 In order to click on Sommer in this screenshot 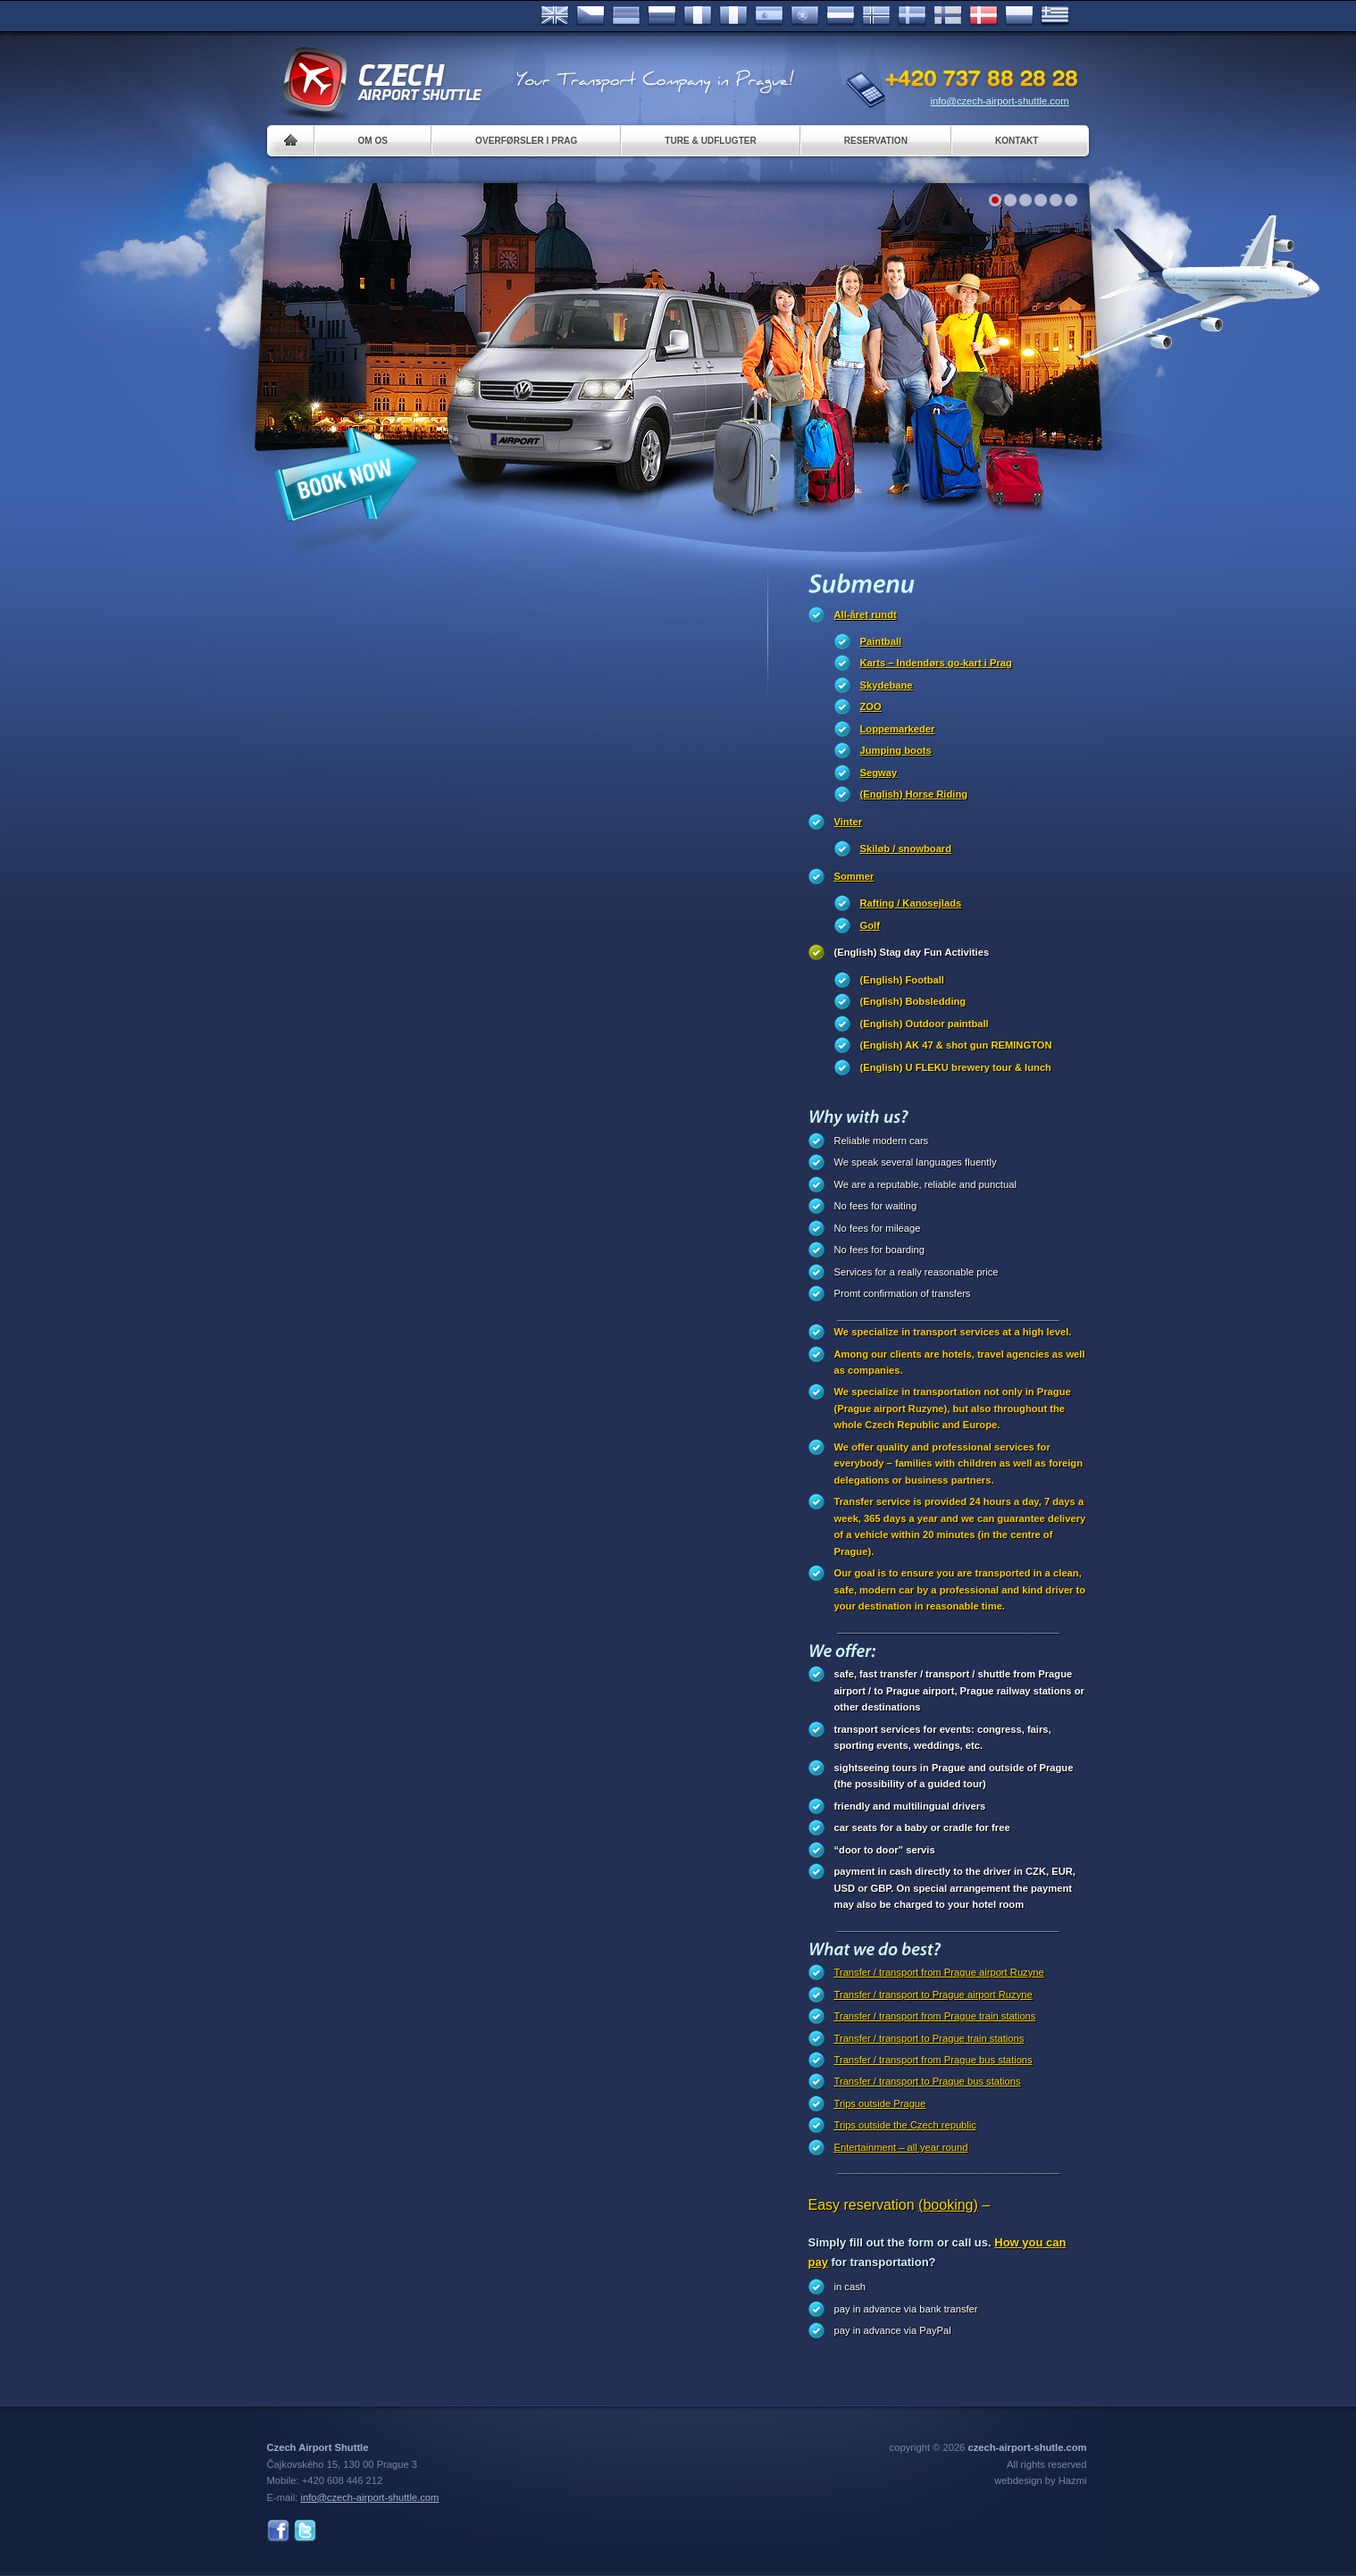, I will do `click(854, 876)`.